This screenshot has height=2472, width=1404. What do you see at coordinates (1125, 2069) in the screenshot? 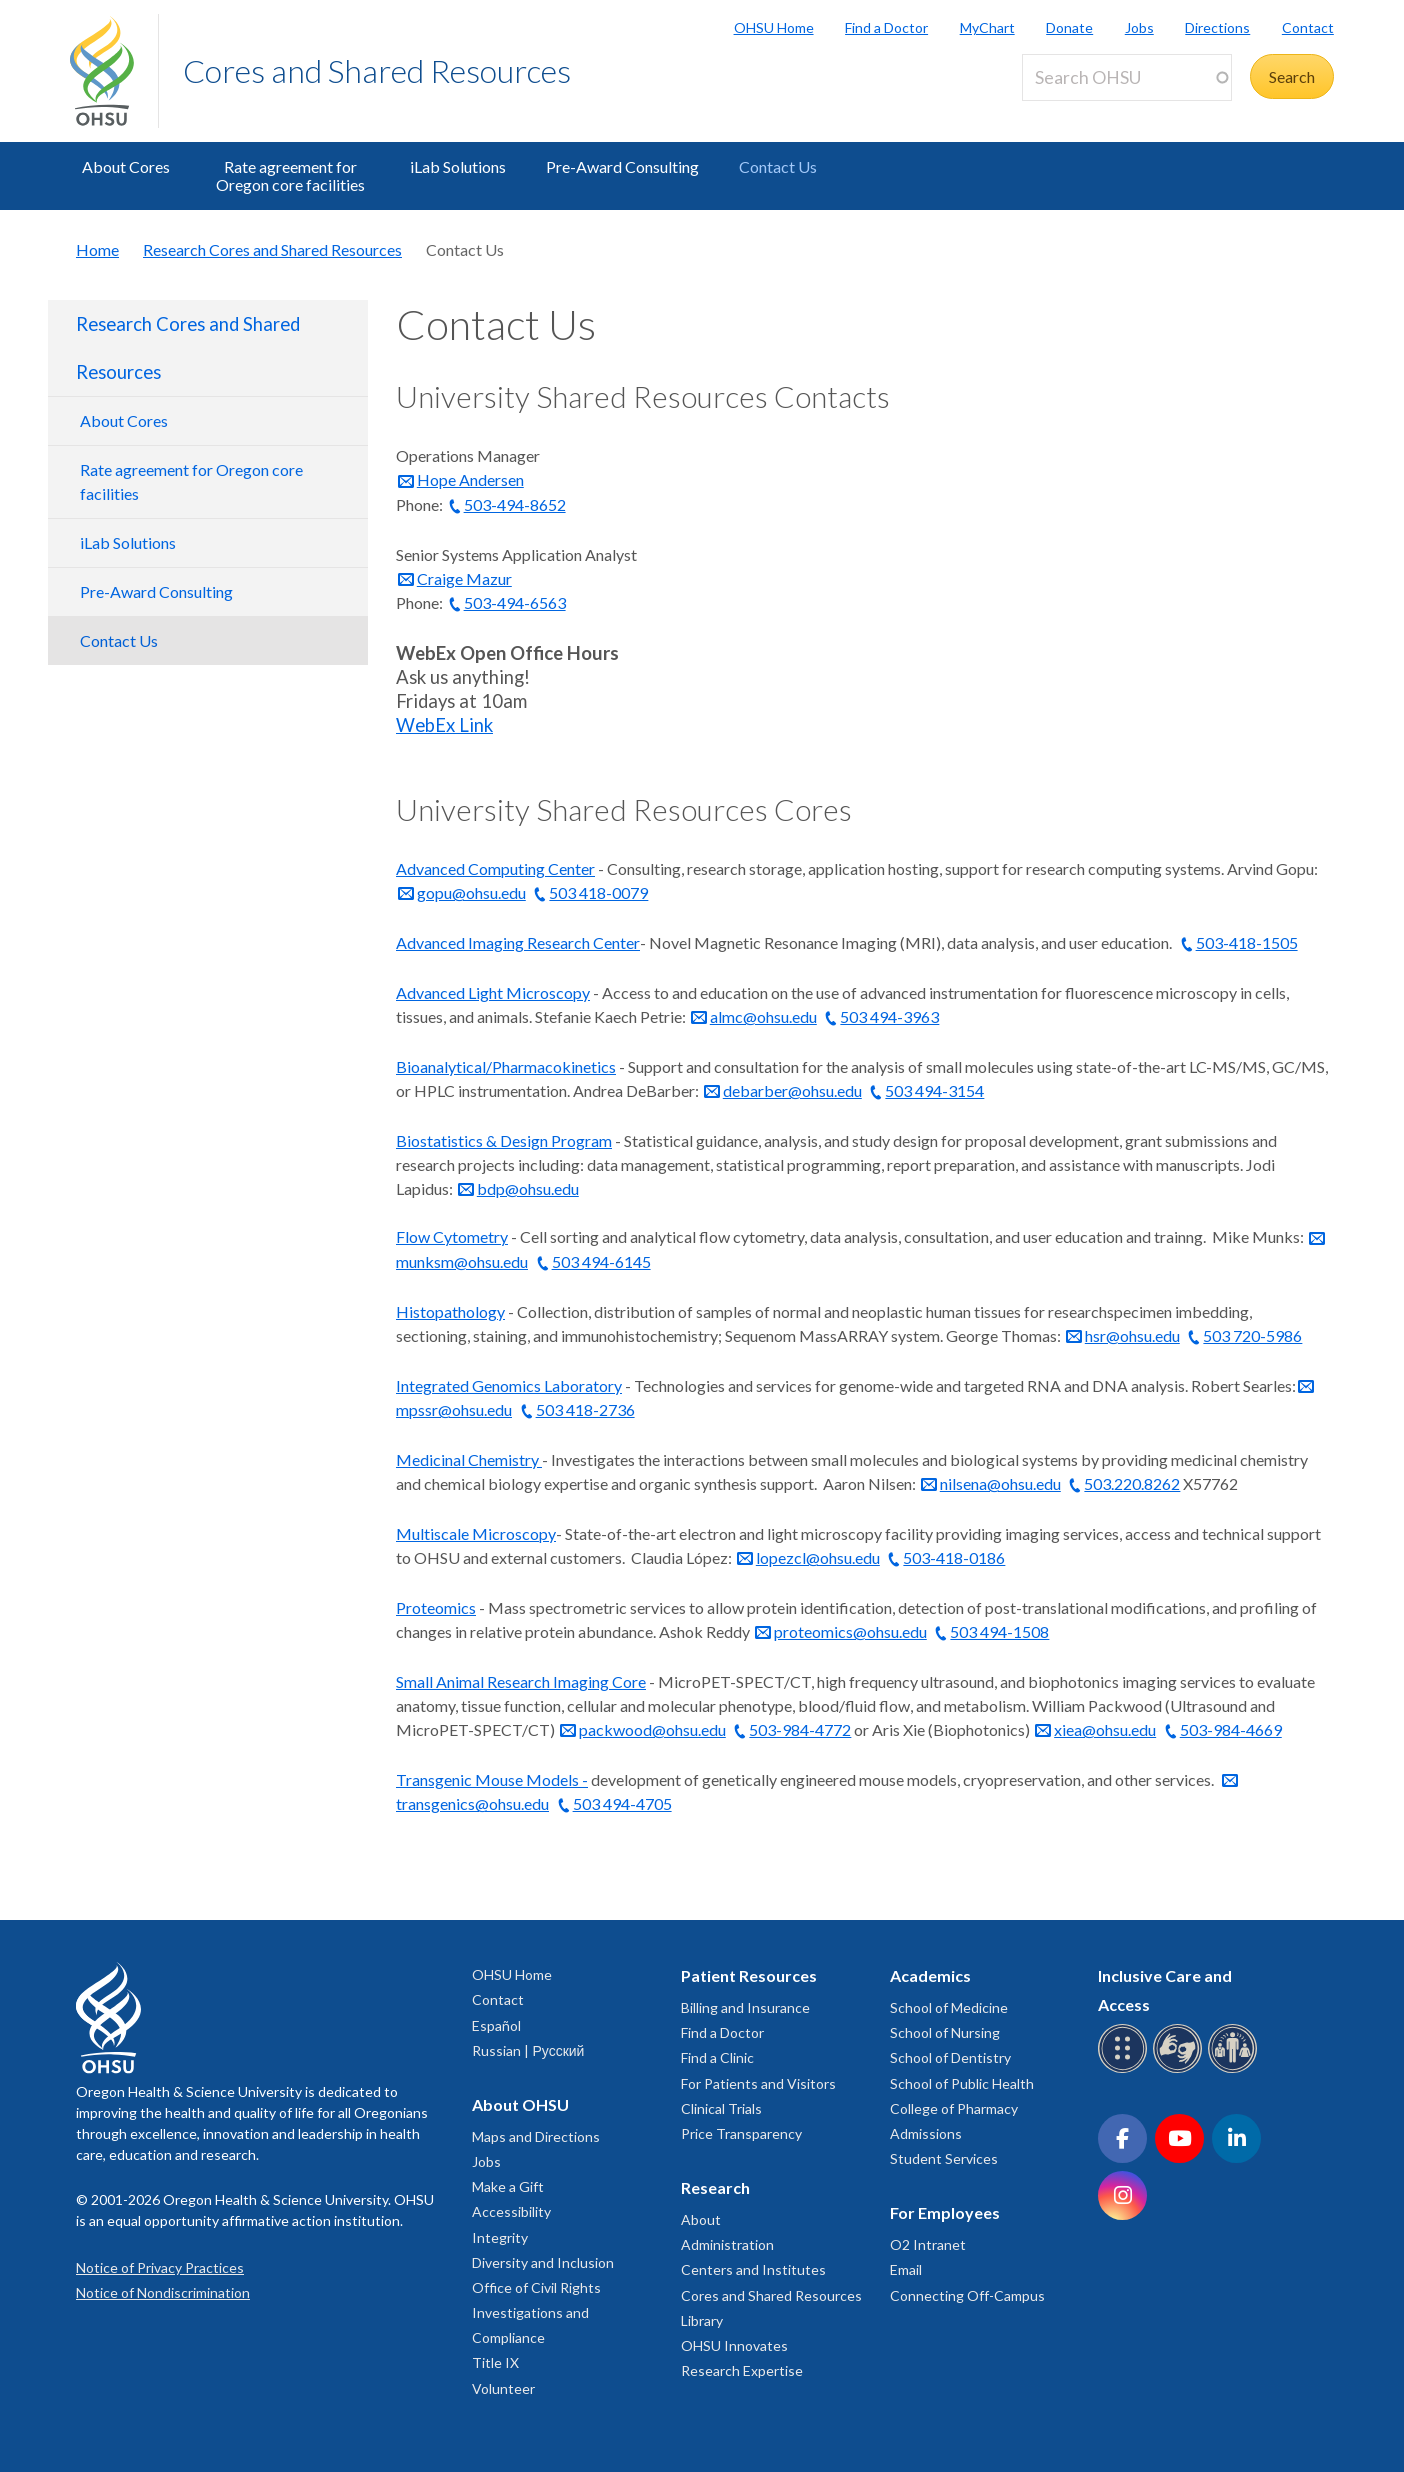
I see `[OHSU Braille services]` at bounding box center [1125, 2069].